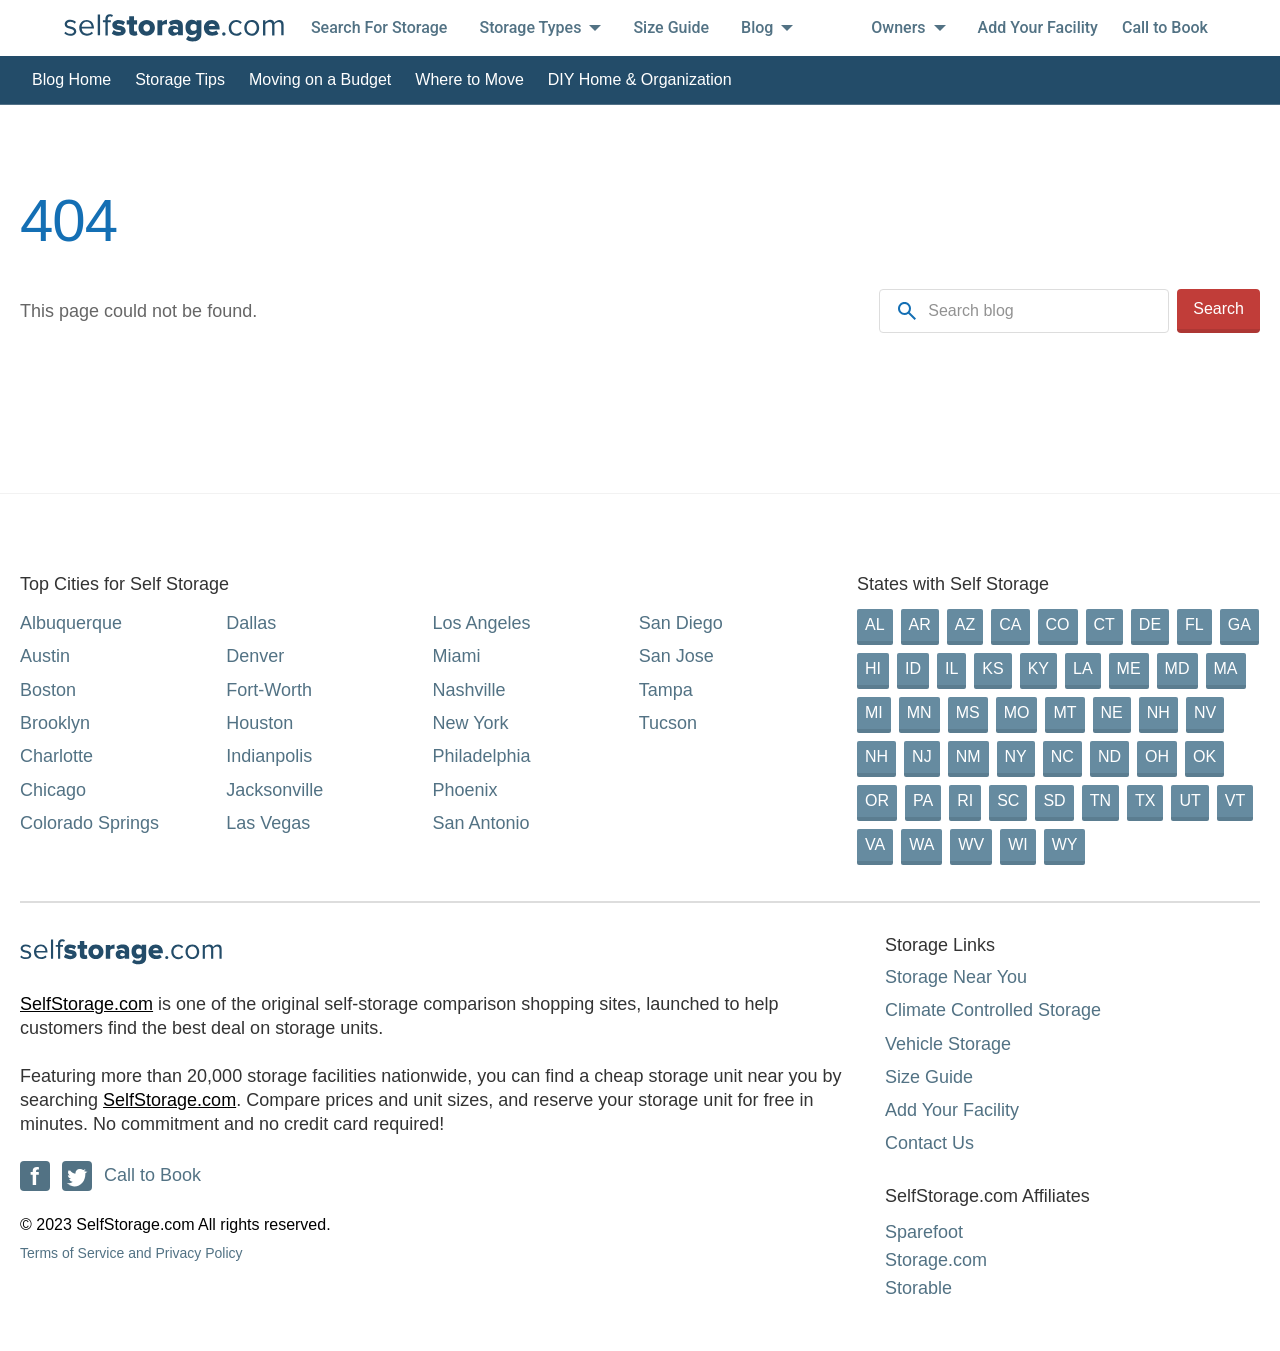 Image resolution: width=1280 pixels, height=1351 pixels. What do you see at coordinates (131, 1253) in the screenshot?
I see `Terms of Service and Privacy Policy` at bounding box center [131, 1253].